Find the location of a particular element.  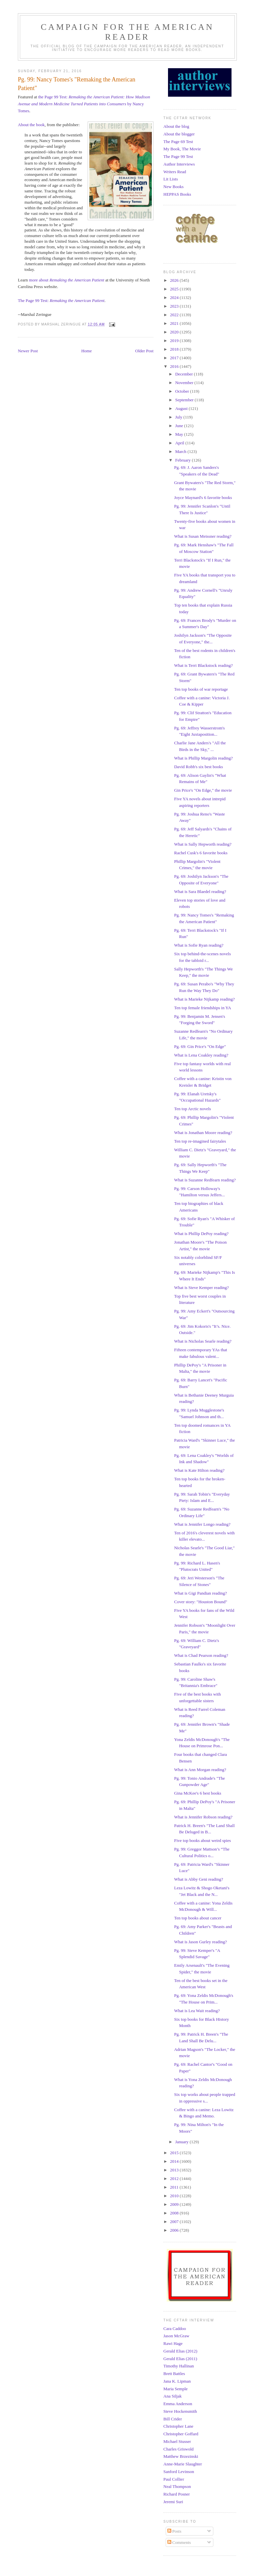

Brett Battles is located at coordinates (174, 2373).